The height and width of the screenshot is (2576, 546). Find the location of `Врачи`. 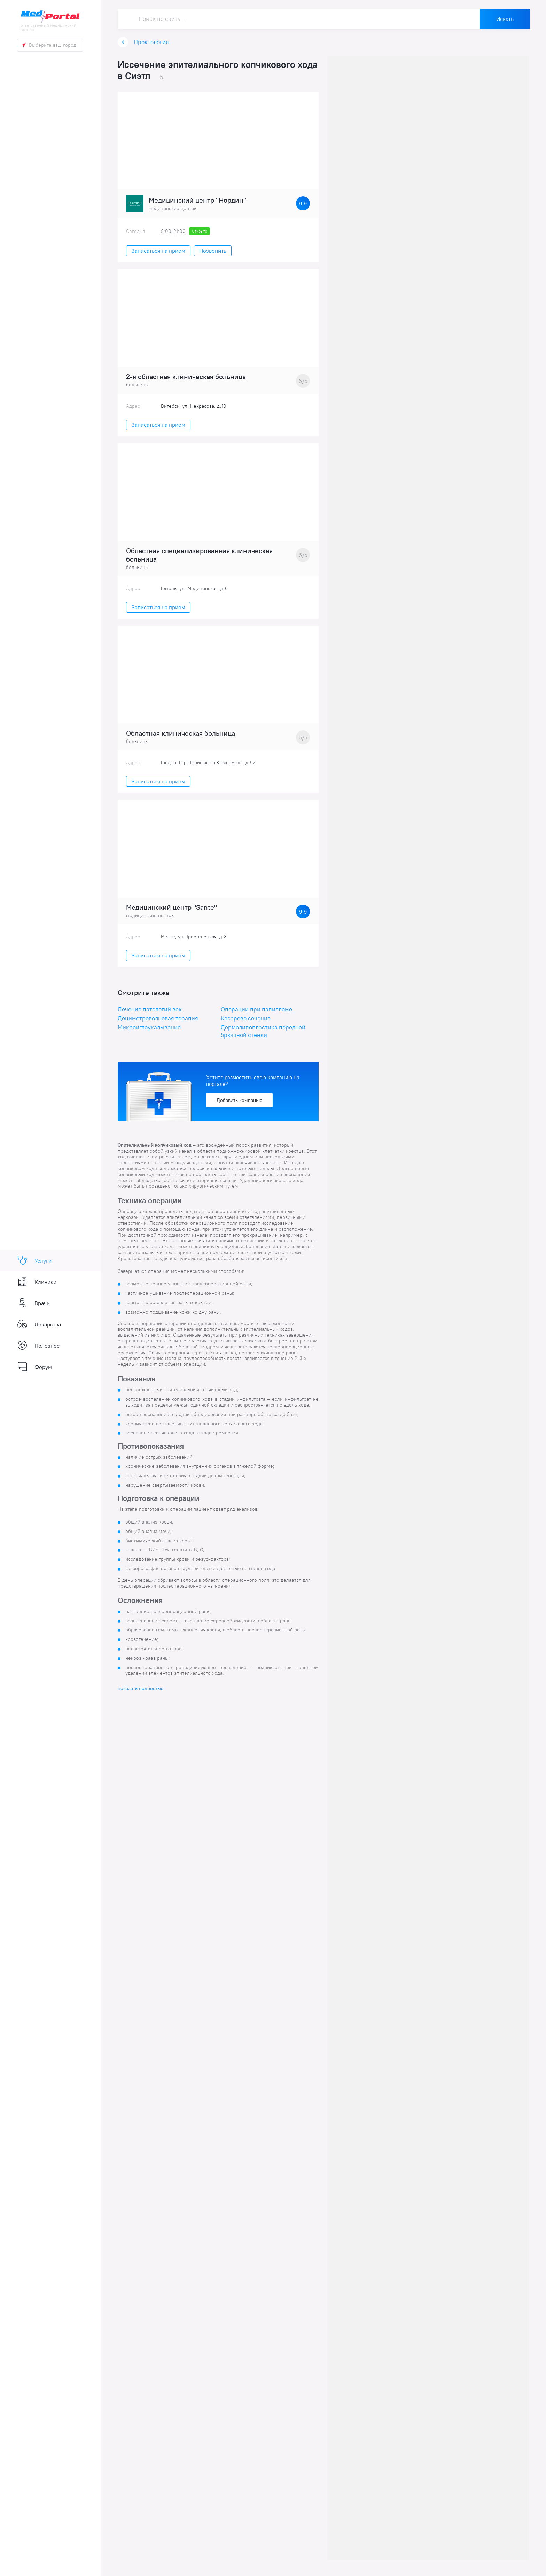

Врачи is located at coordinates (33, 1303).